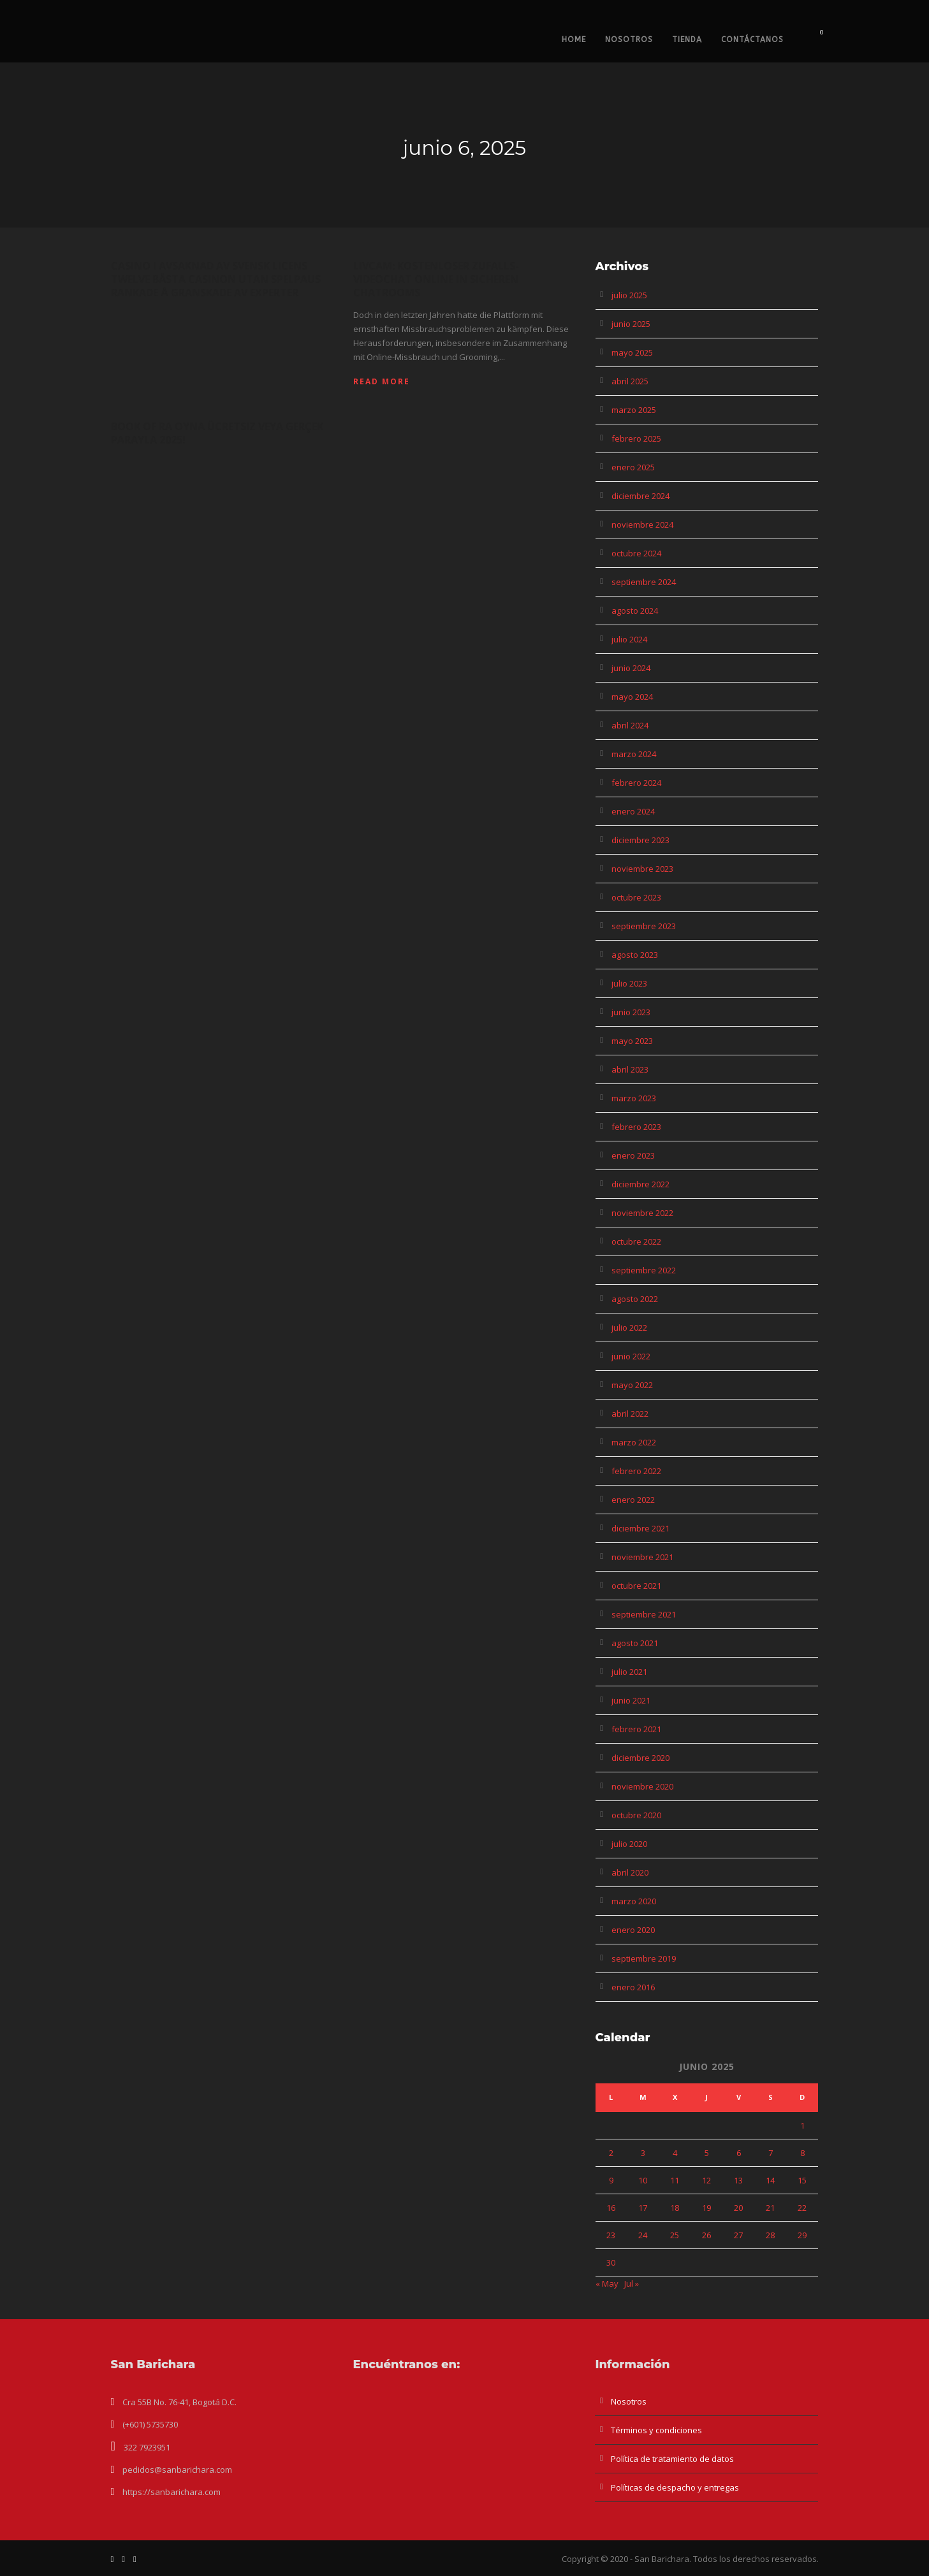  I want to click on septiembre 2023, so click(643, 926).